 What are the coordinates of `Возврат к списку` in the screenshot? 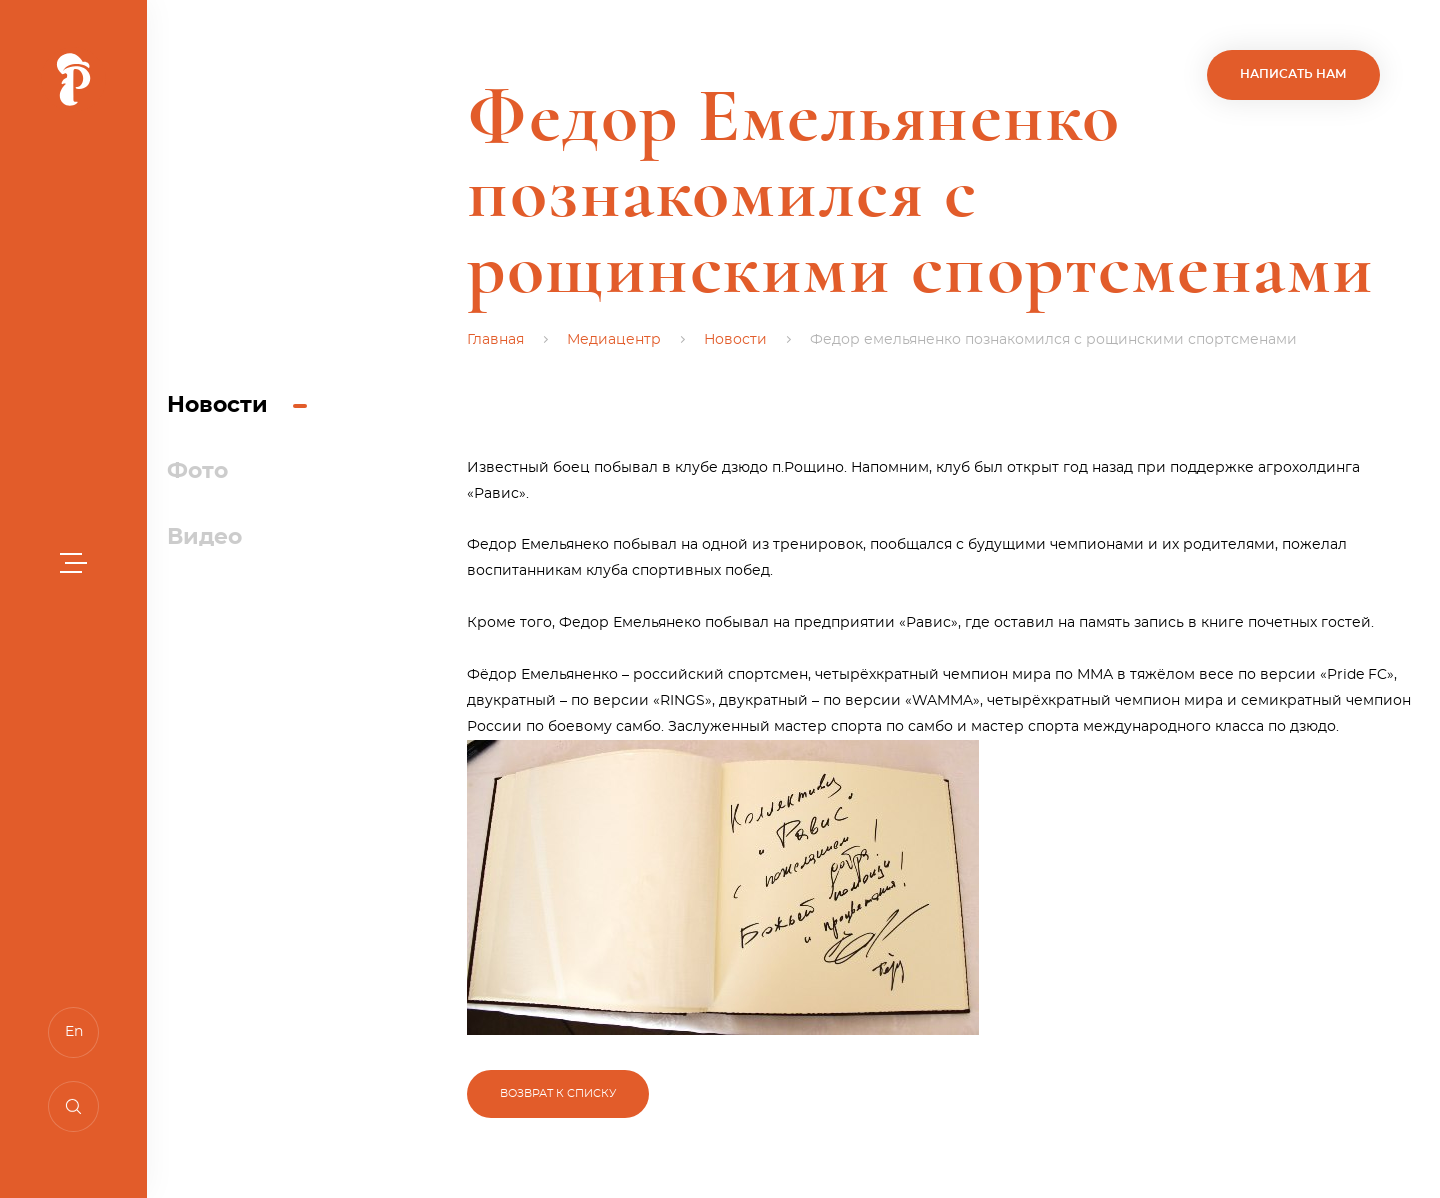 It's located at (558, 1093).